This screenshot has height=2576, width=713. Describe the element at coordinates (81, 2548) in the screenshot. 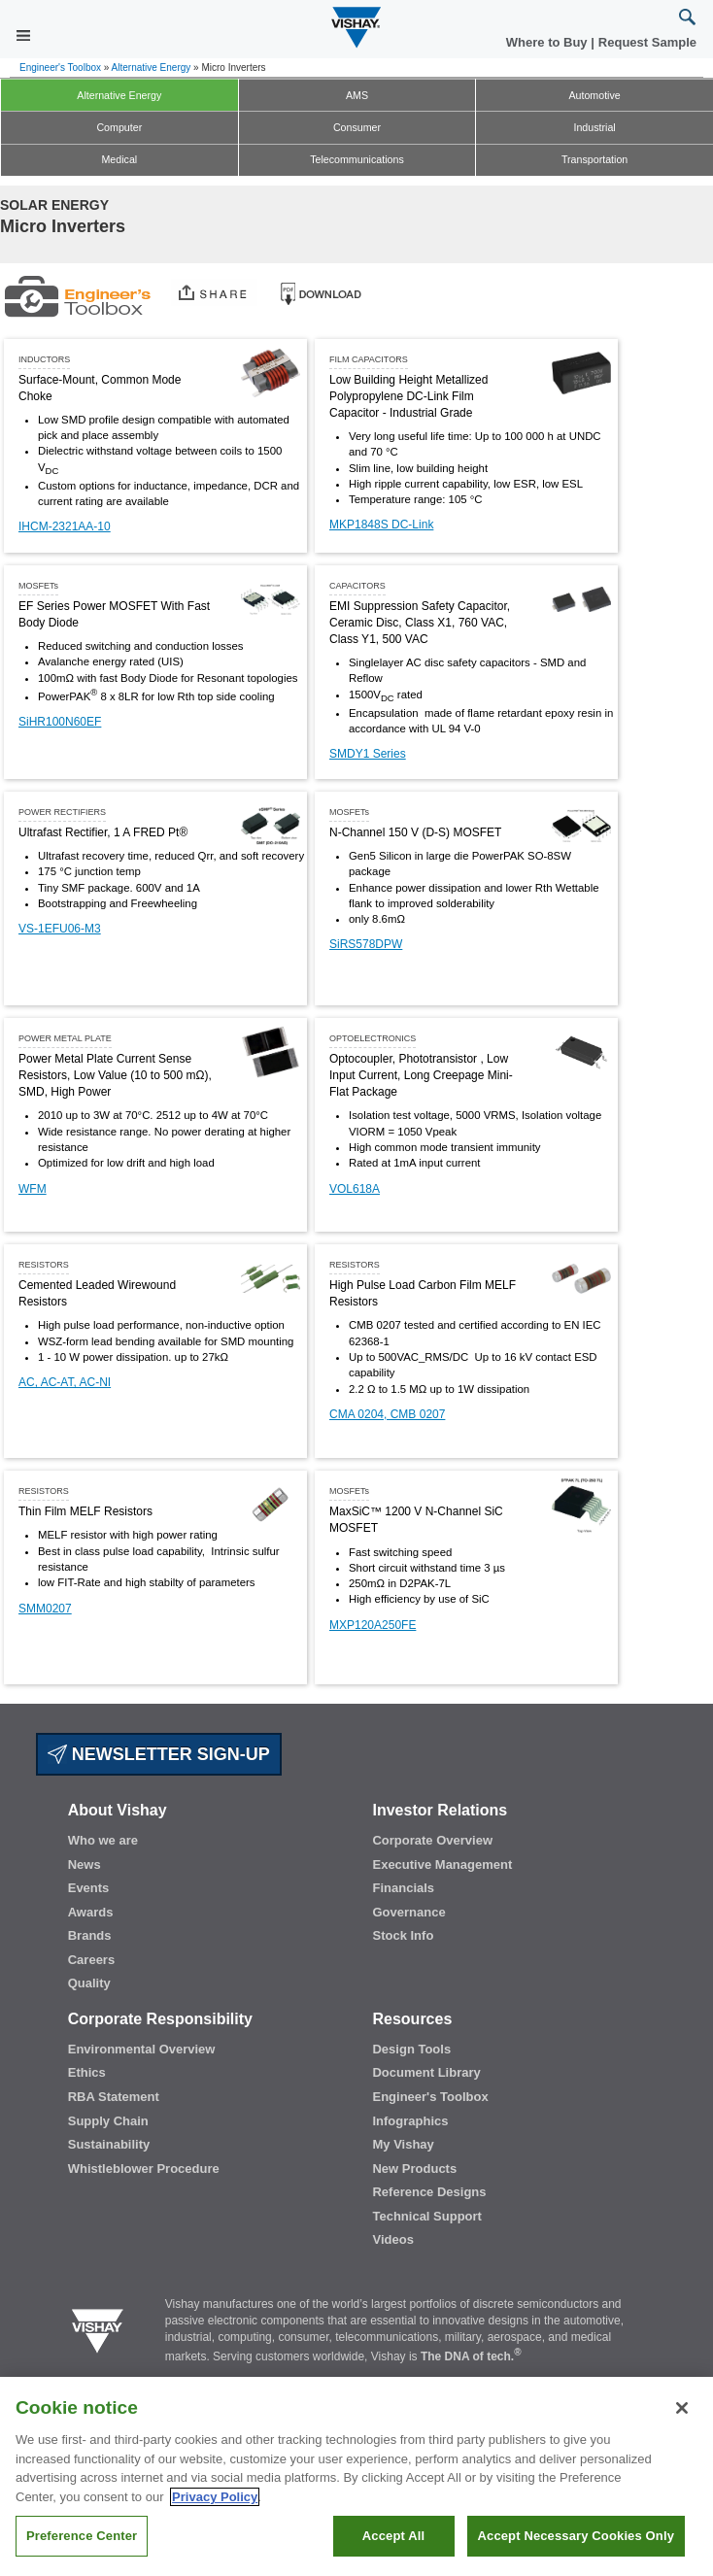

I see `Preference Center` at that location.